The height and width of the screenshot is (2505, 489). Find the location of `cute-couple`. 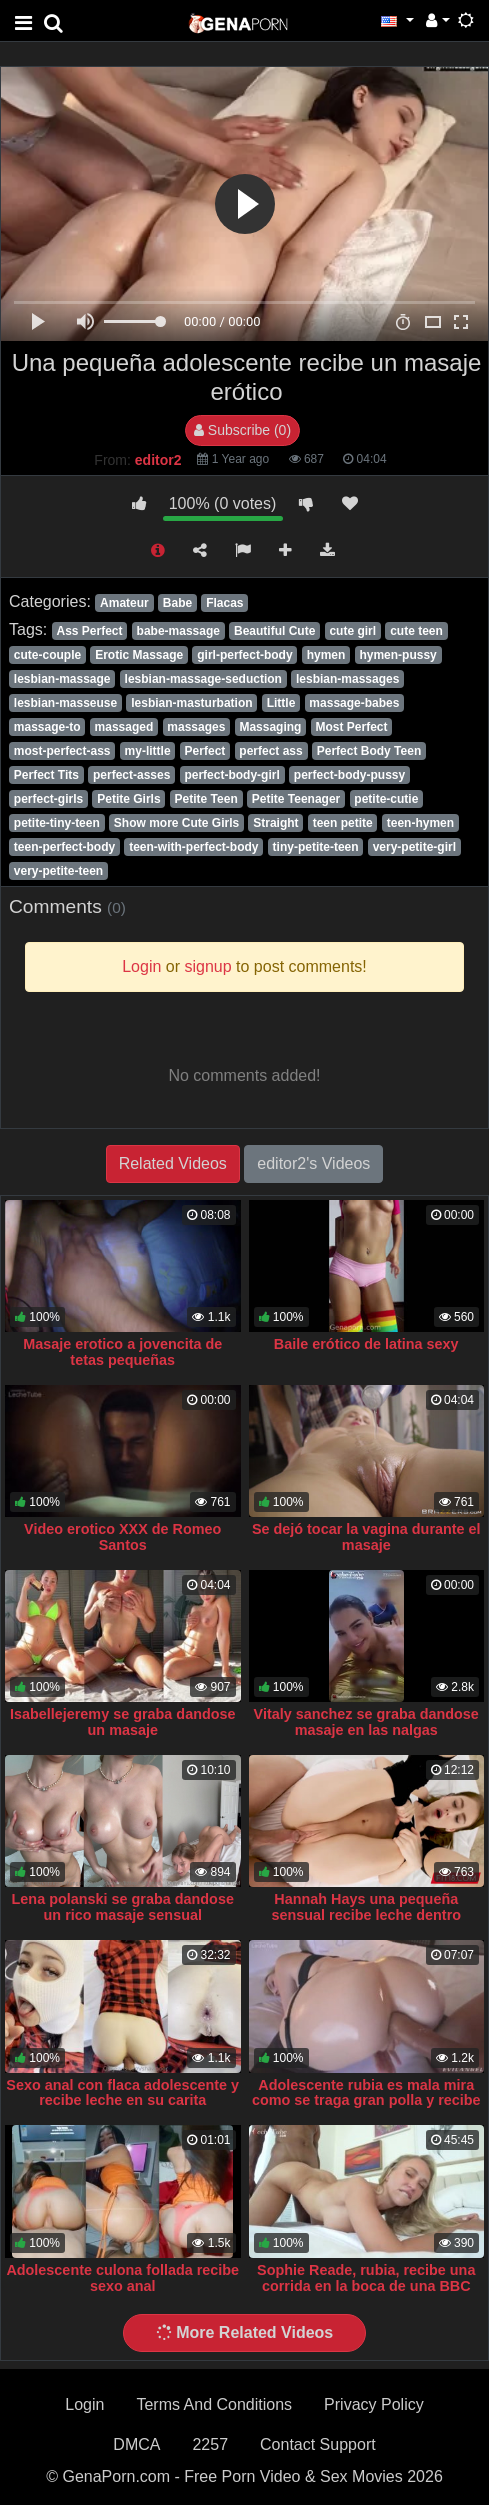

cute-couple is located at coordinates (47, 655).